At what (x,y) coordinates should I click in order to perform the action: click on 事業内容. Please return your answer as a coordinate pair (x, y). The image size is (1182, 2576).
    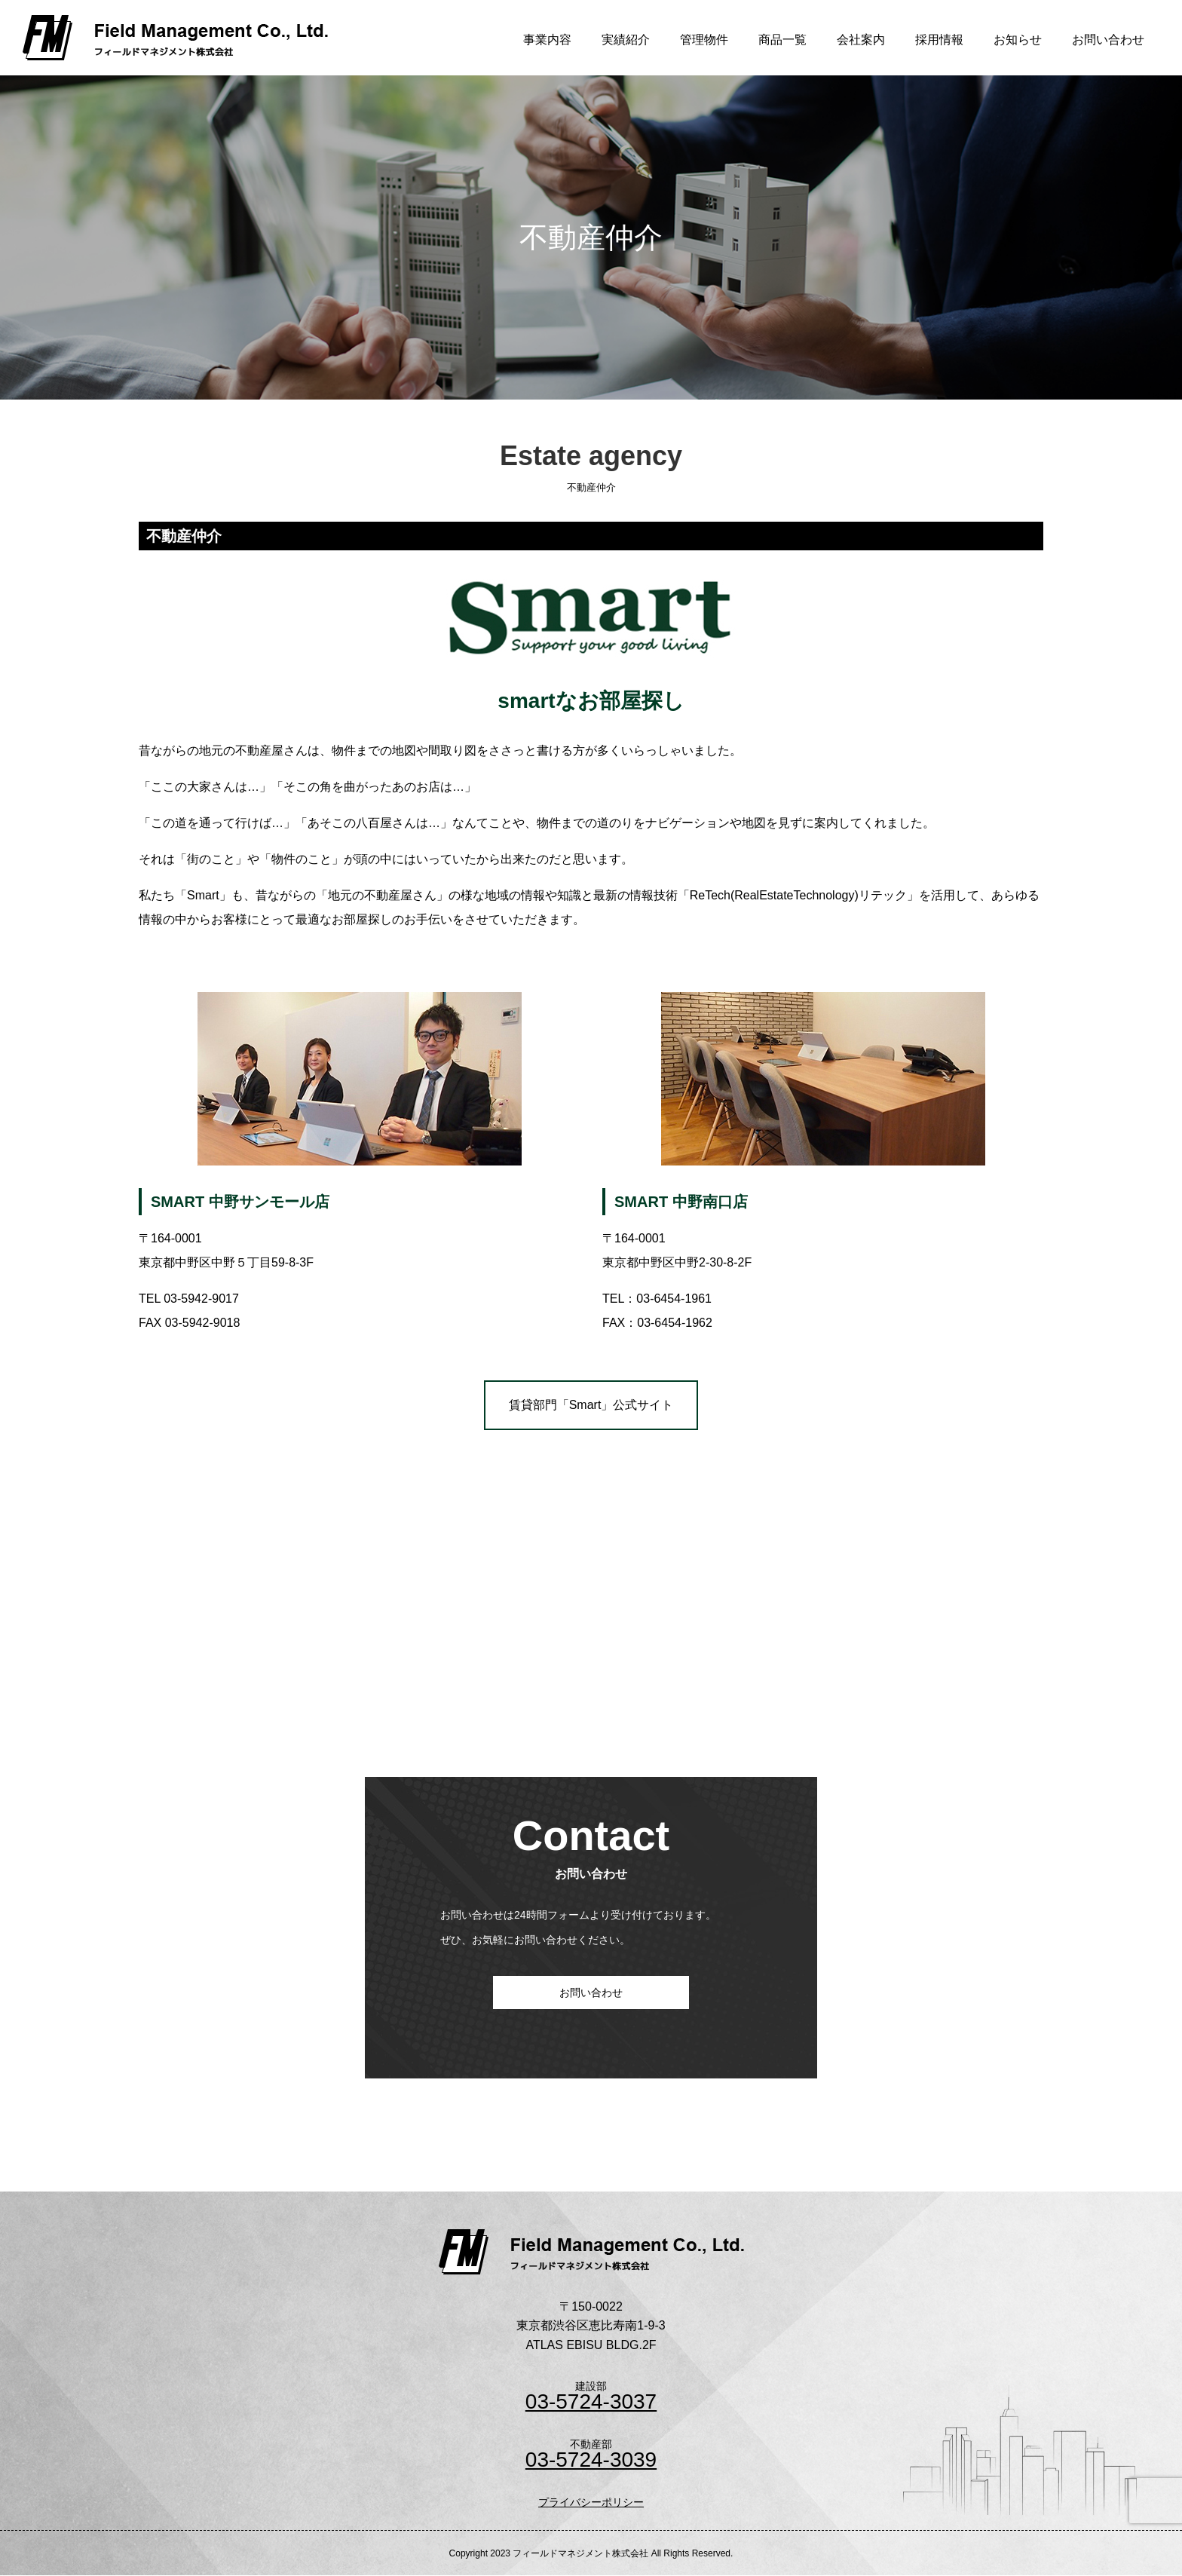
    Looking at the image, I should click on (547, 39).